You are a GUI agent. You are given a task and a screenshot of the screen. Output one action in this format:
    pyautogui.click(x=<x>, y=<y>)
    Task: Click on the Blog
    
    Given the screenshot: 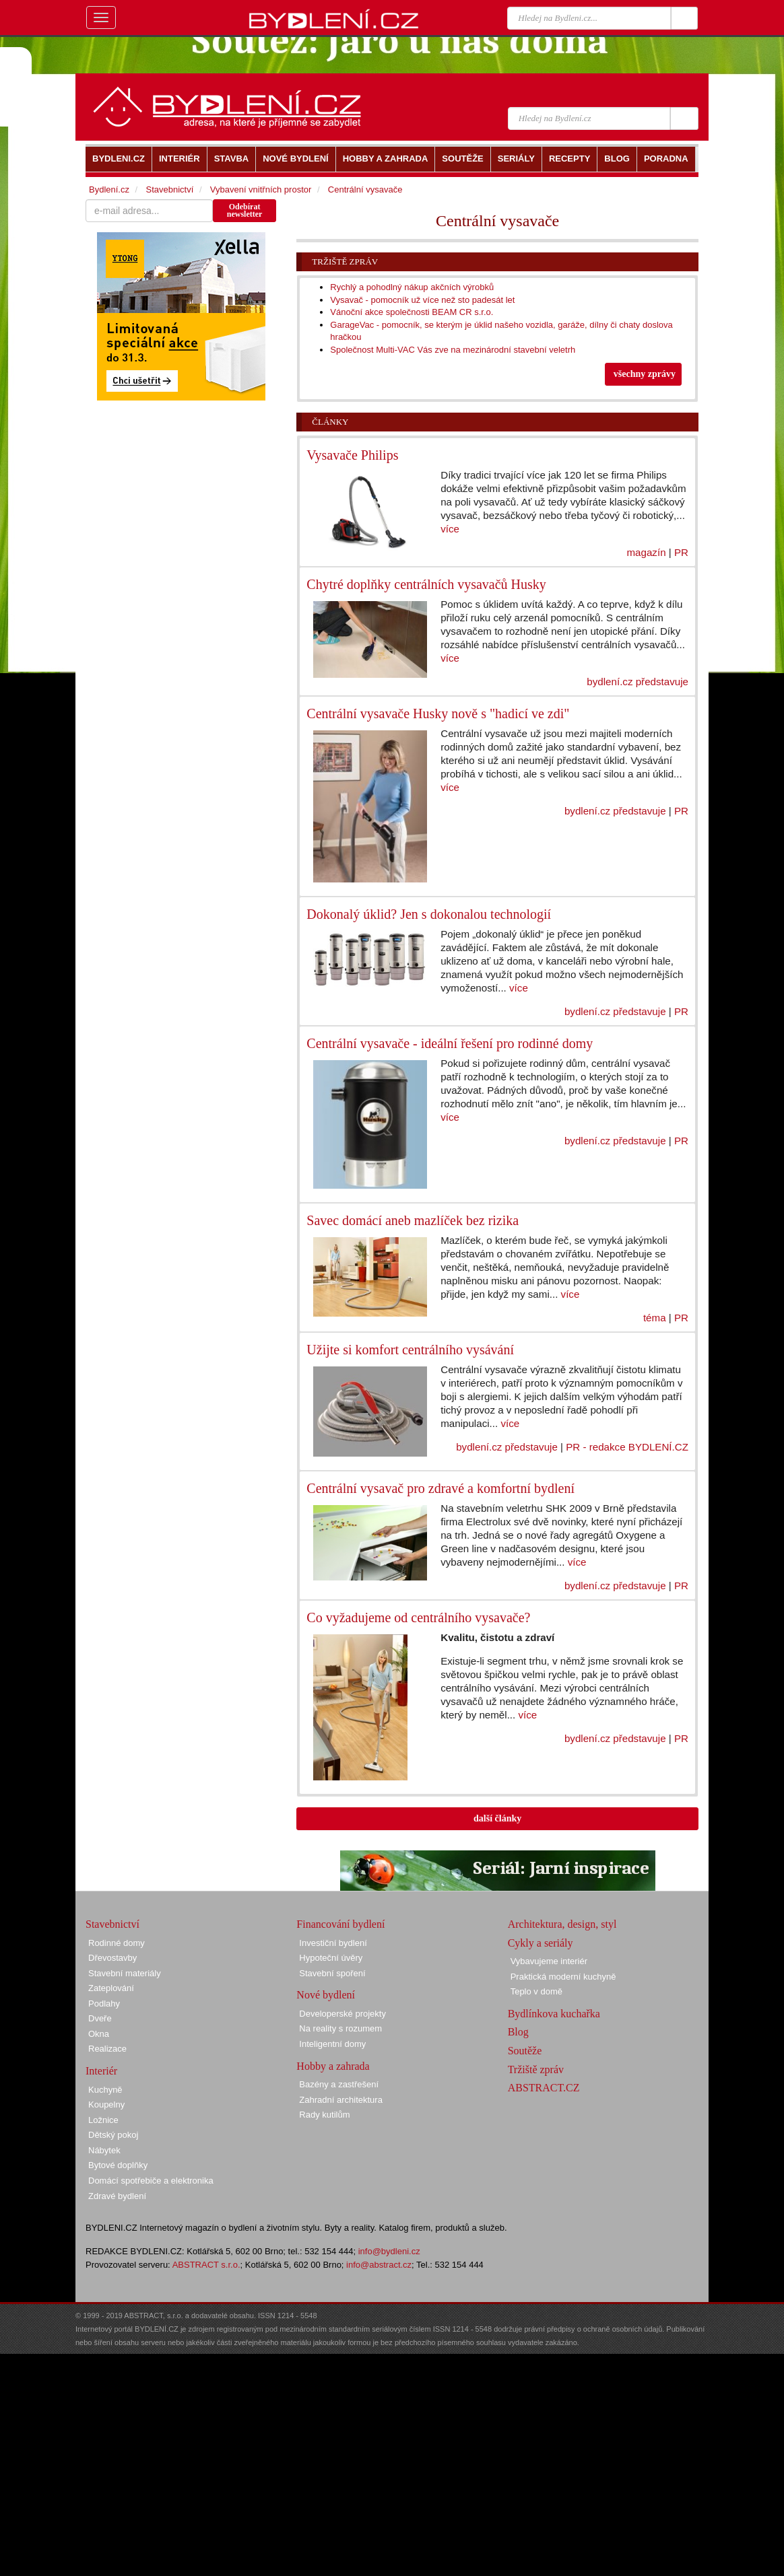 What is the action you would take?
    pyautogui.click(x=518, y=2032)
    